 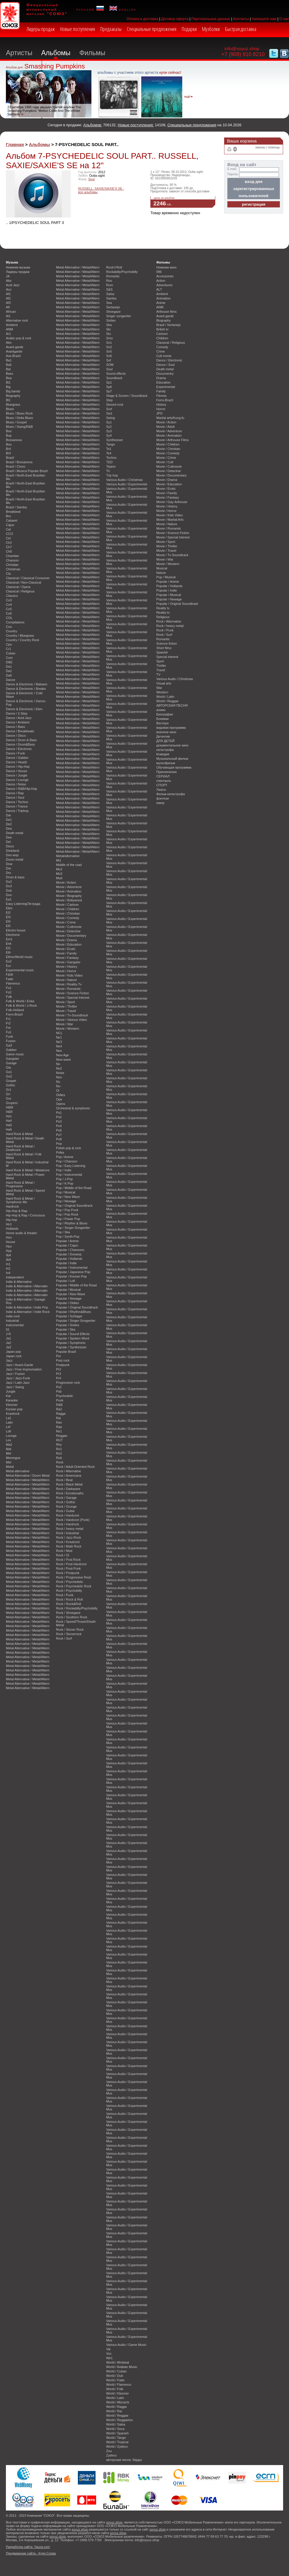 What do you see at coordinates (64, 1183) in the screenshot?
I see `Pop / K-Pop` at bounding box center [64, 1183].